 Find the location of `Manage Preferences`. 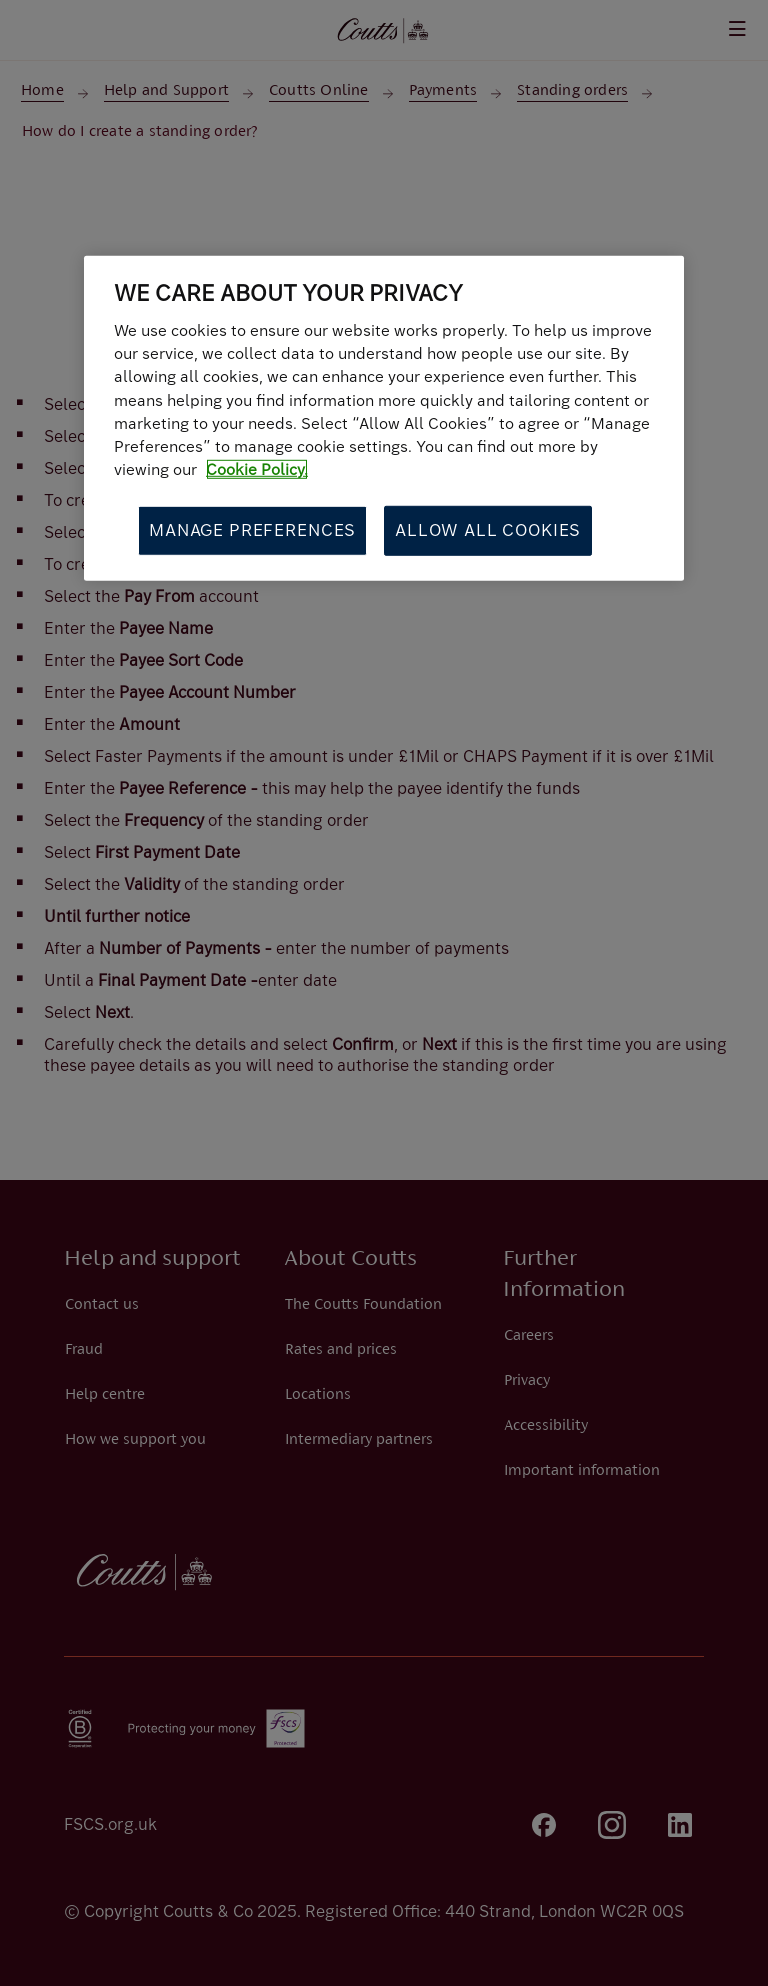

Manage Preferences is located at coordinates (252, 530).